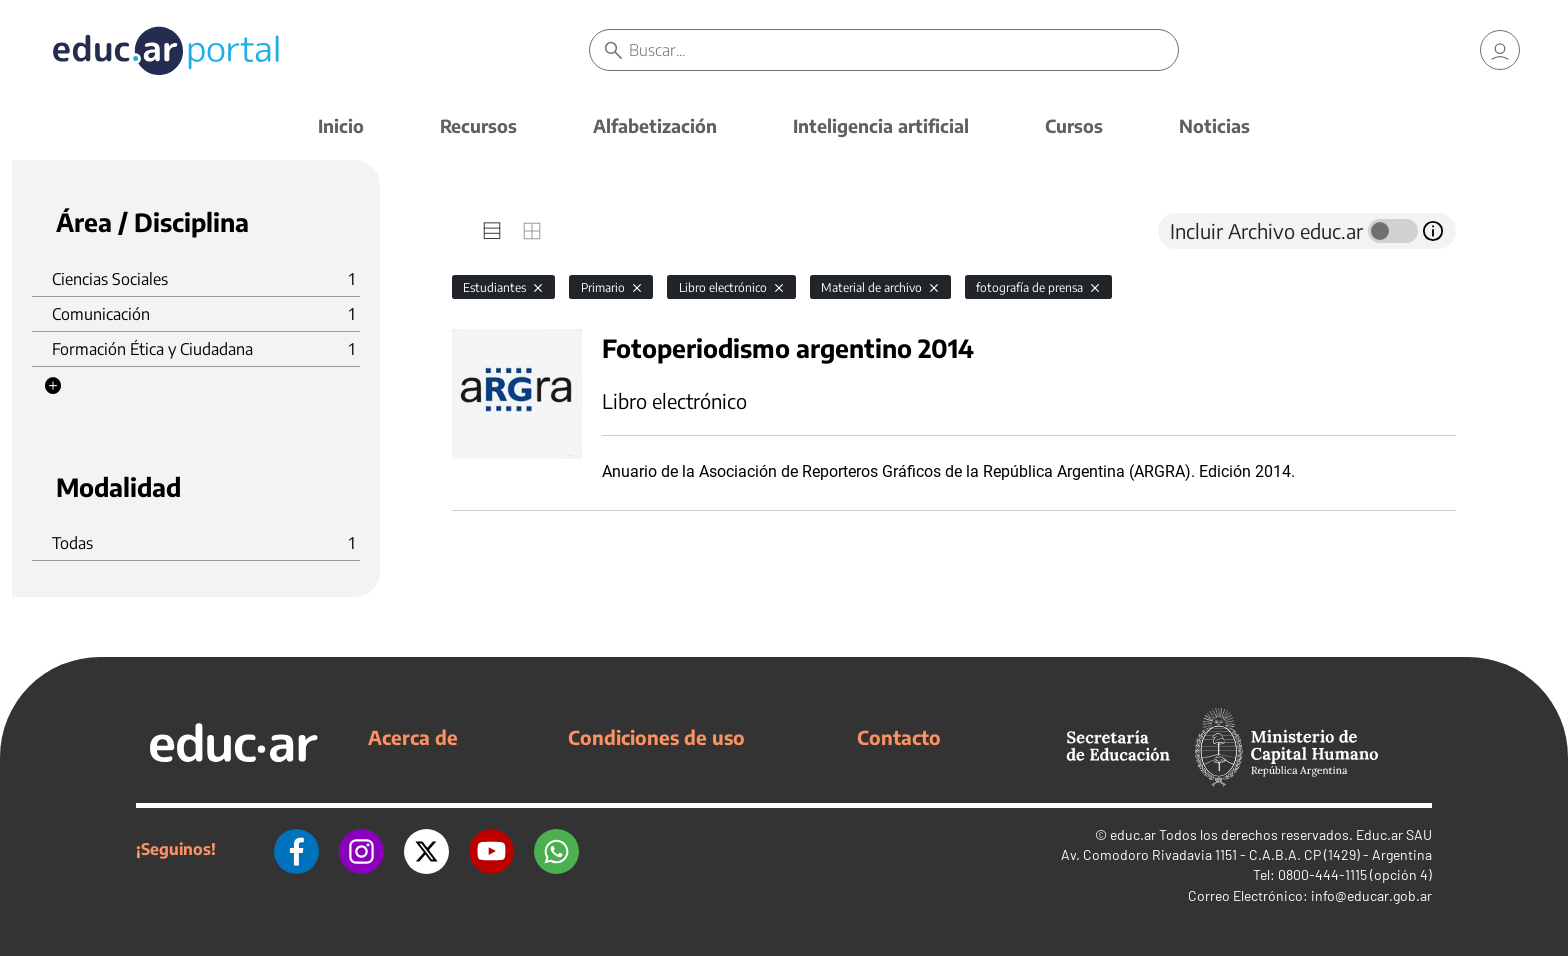 The image size is (1568, 956). Describe the element at coordinates (53, 386) in the screenshot. I see `[button]` at that location.